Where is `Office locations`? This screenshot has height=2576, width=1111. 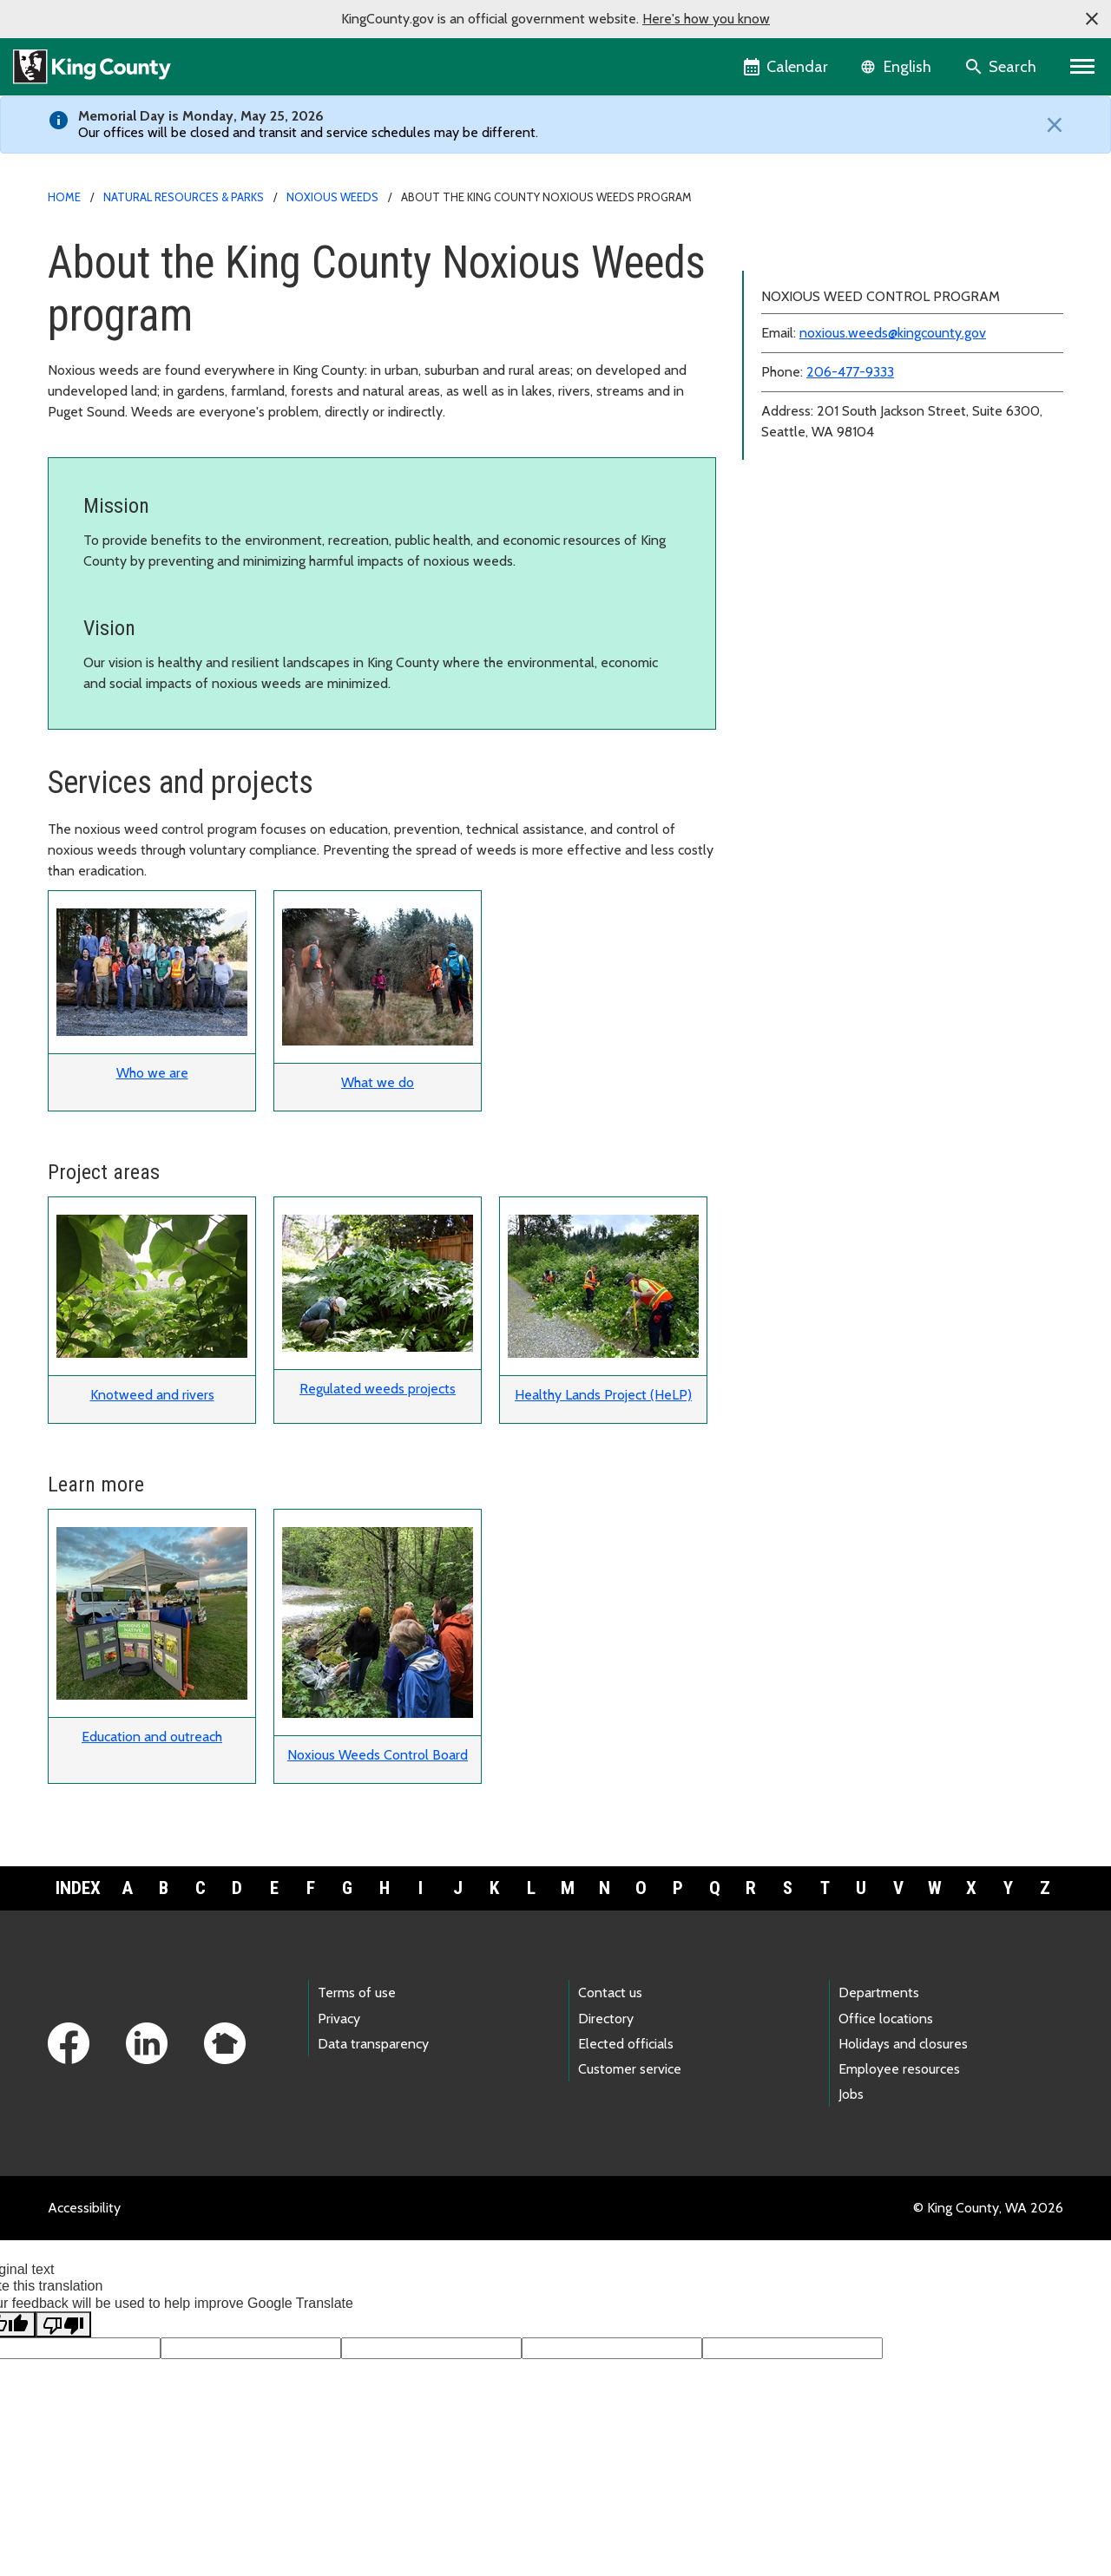
Office locations is located at coordinates (885, 2018).